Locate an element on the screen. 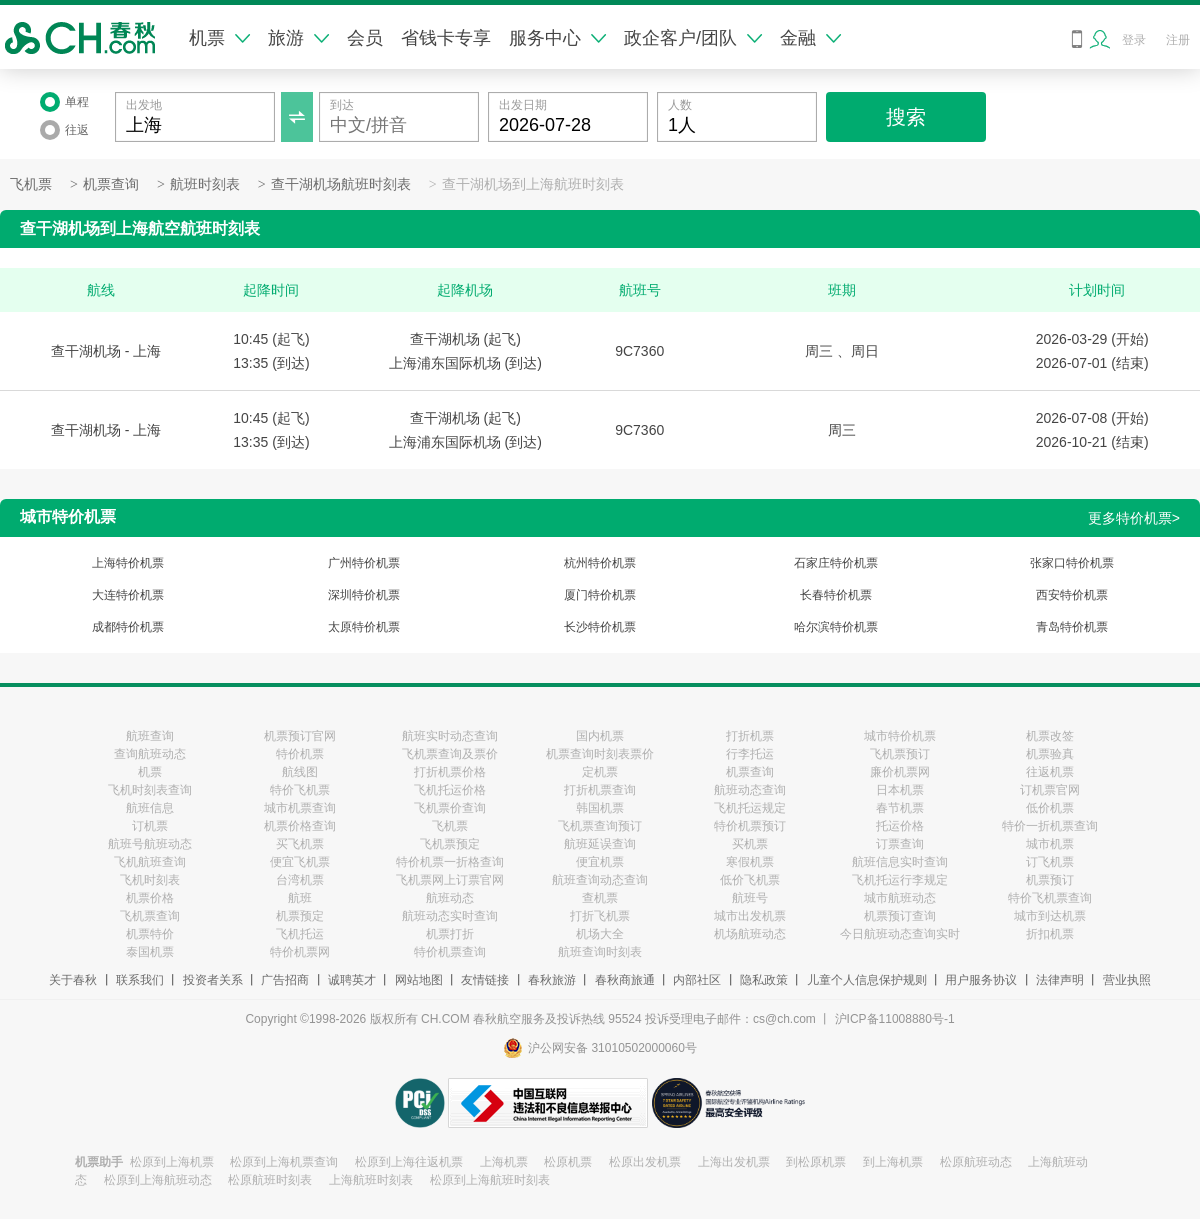  松原机票 is located at coordinates (568, 1162).